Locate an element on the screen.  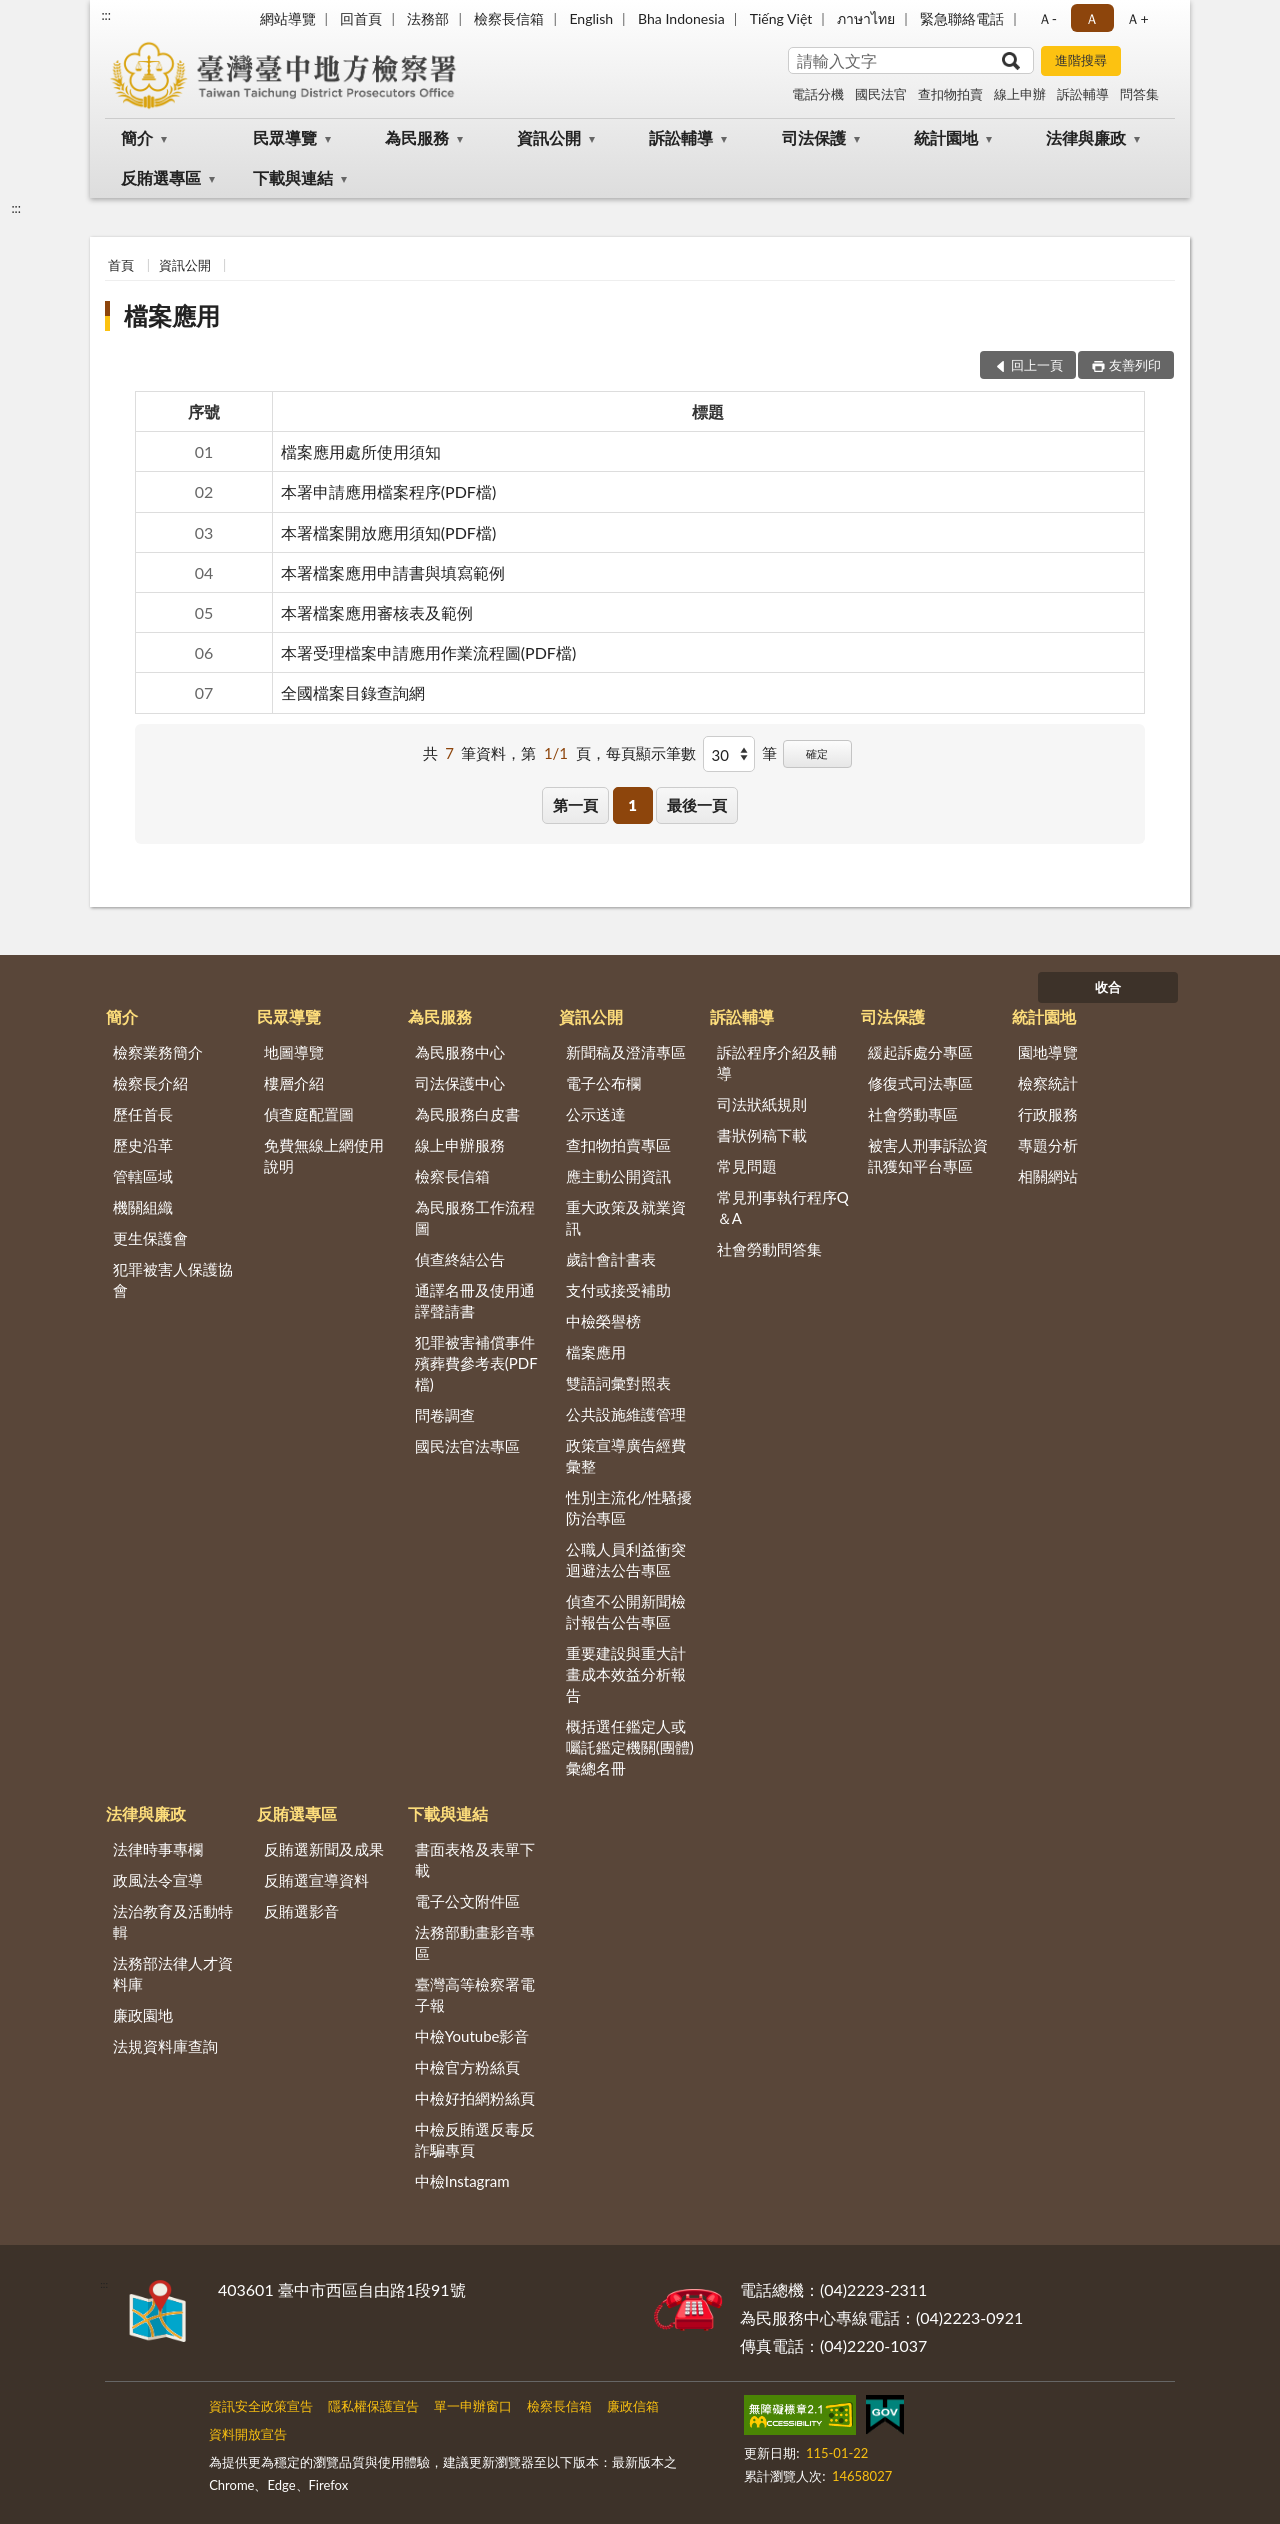
檔案應用 is located at coordinates (172, 315).